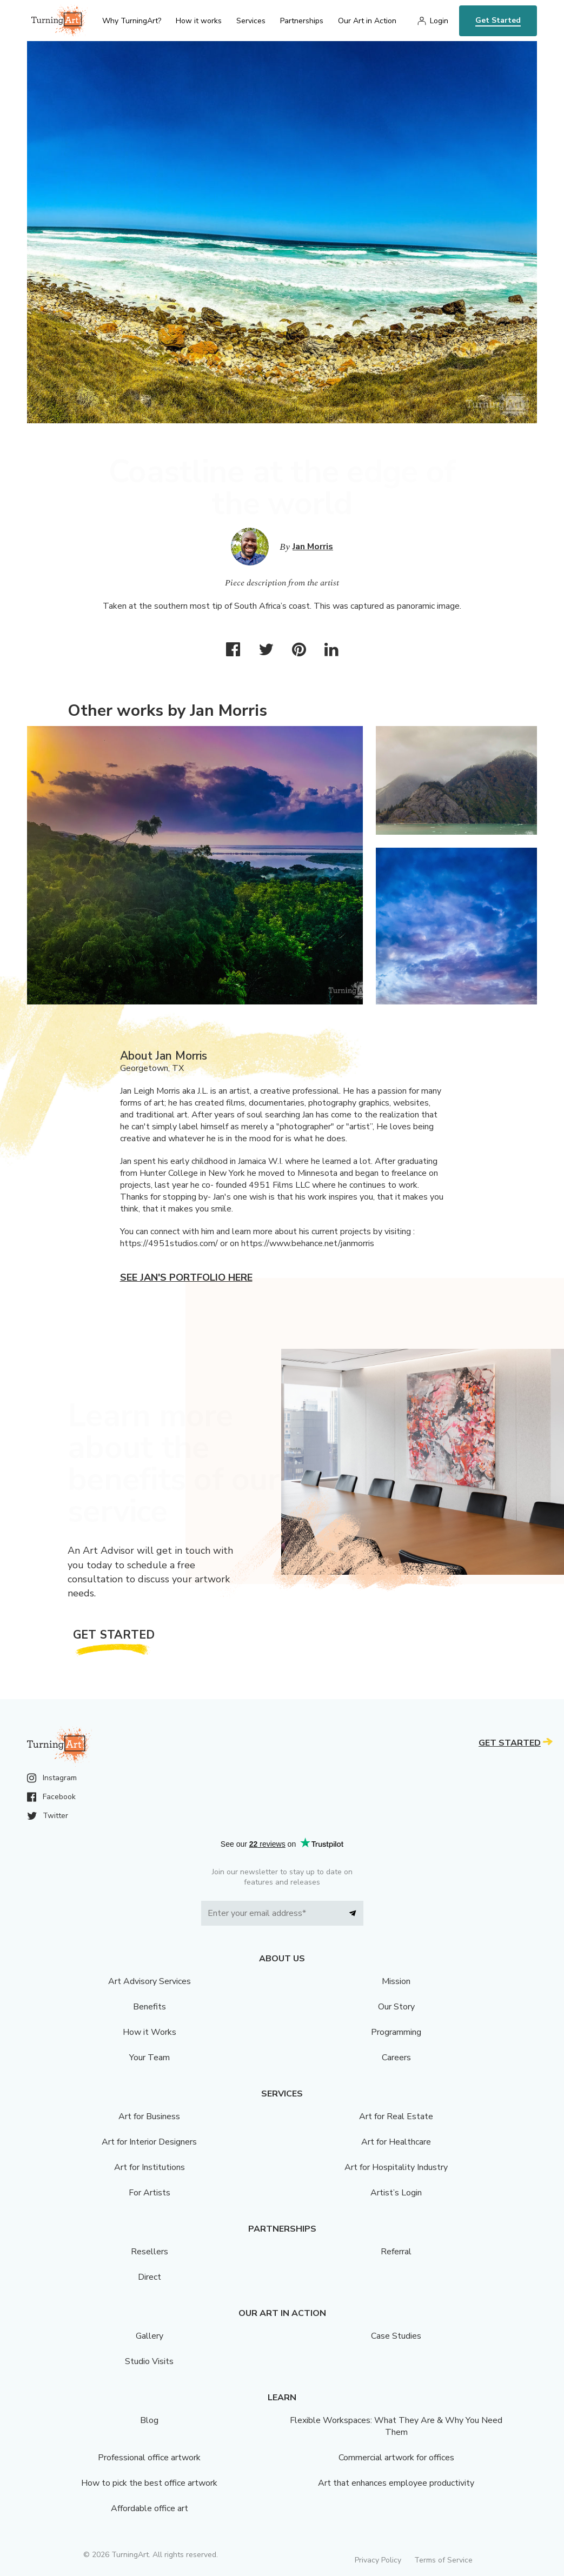 Image resolution: width=564 pixels, height=2576 pixels. What do you see at coordinates (149, 2361) in the screenshot?
I see `Studio Visits` at bounding box center [149, 2361].